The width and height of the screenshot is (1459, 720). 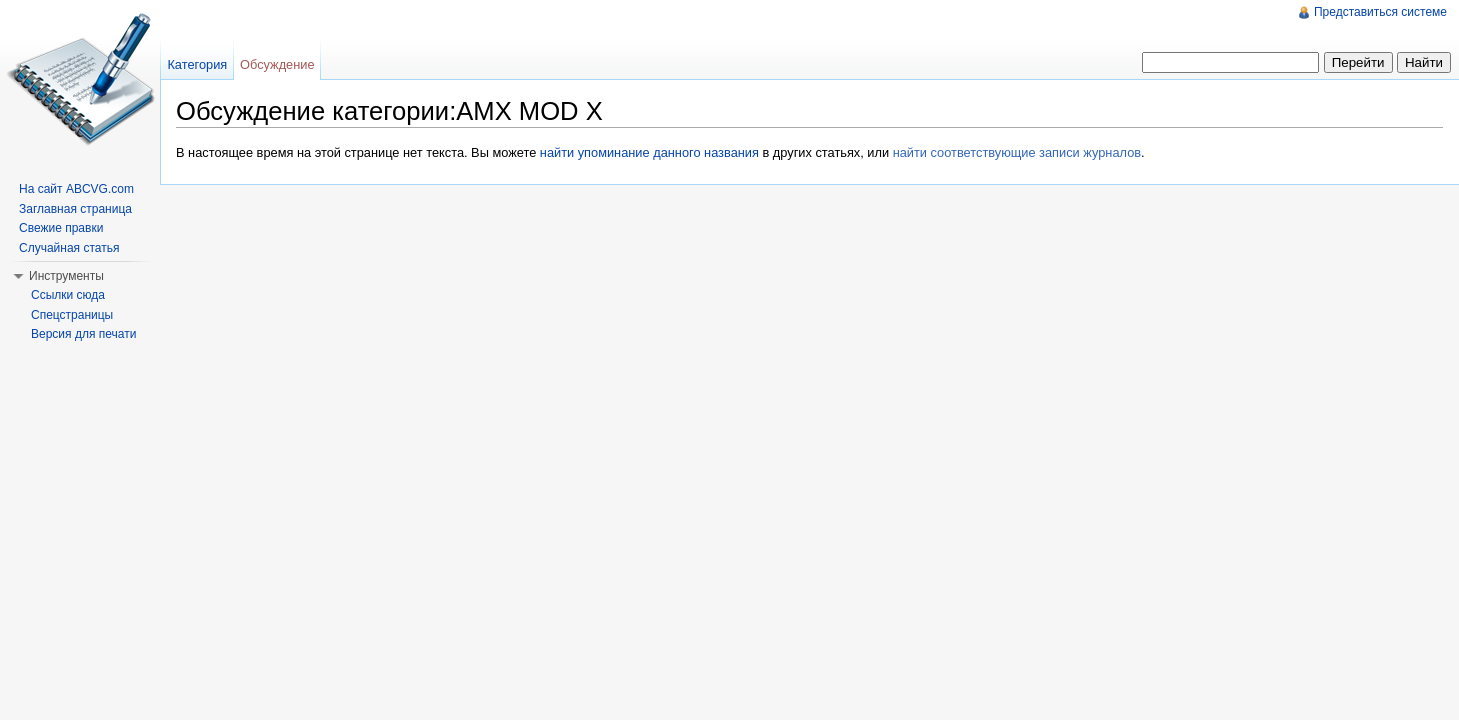 What do you see at coordinates (72, 315) in the screenshot?
I see `Спецстраницы` at bounding box center [72, 315].